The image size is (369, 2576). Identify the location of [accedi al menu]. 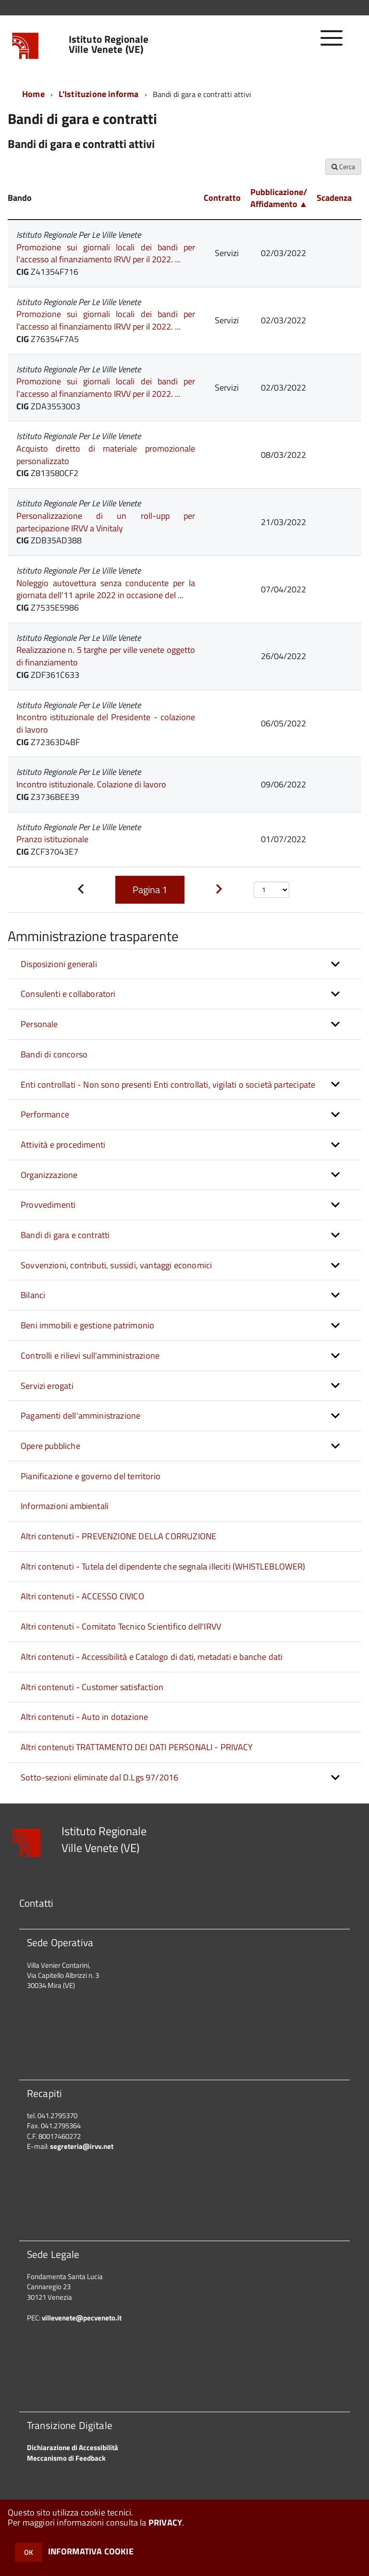
(331, 43).